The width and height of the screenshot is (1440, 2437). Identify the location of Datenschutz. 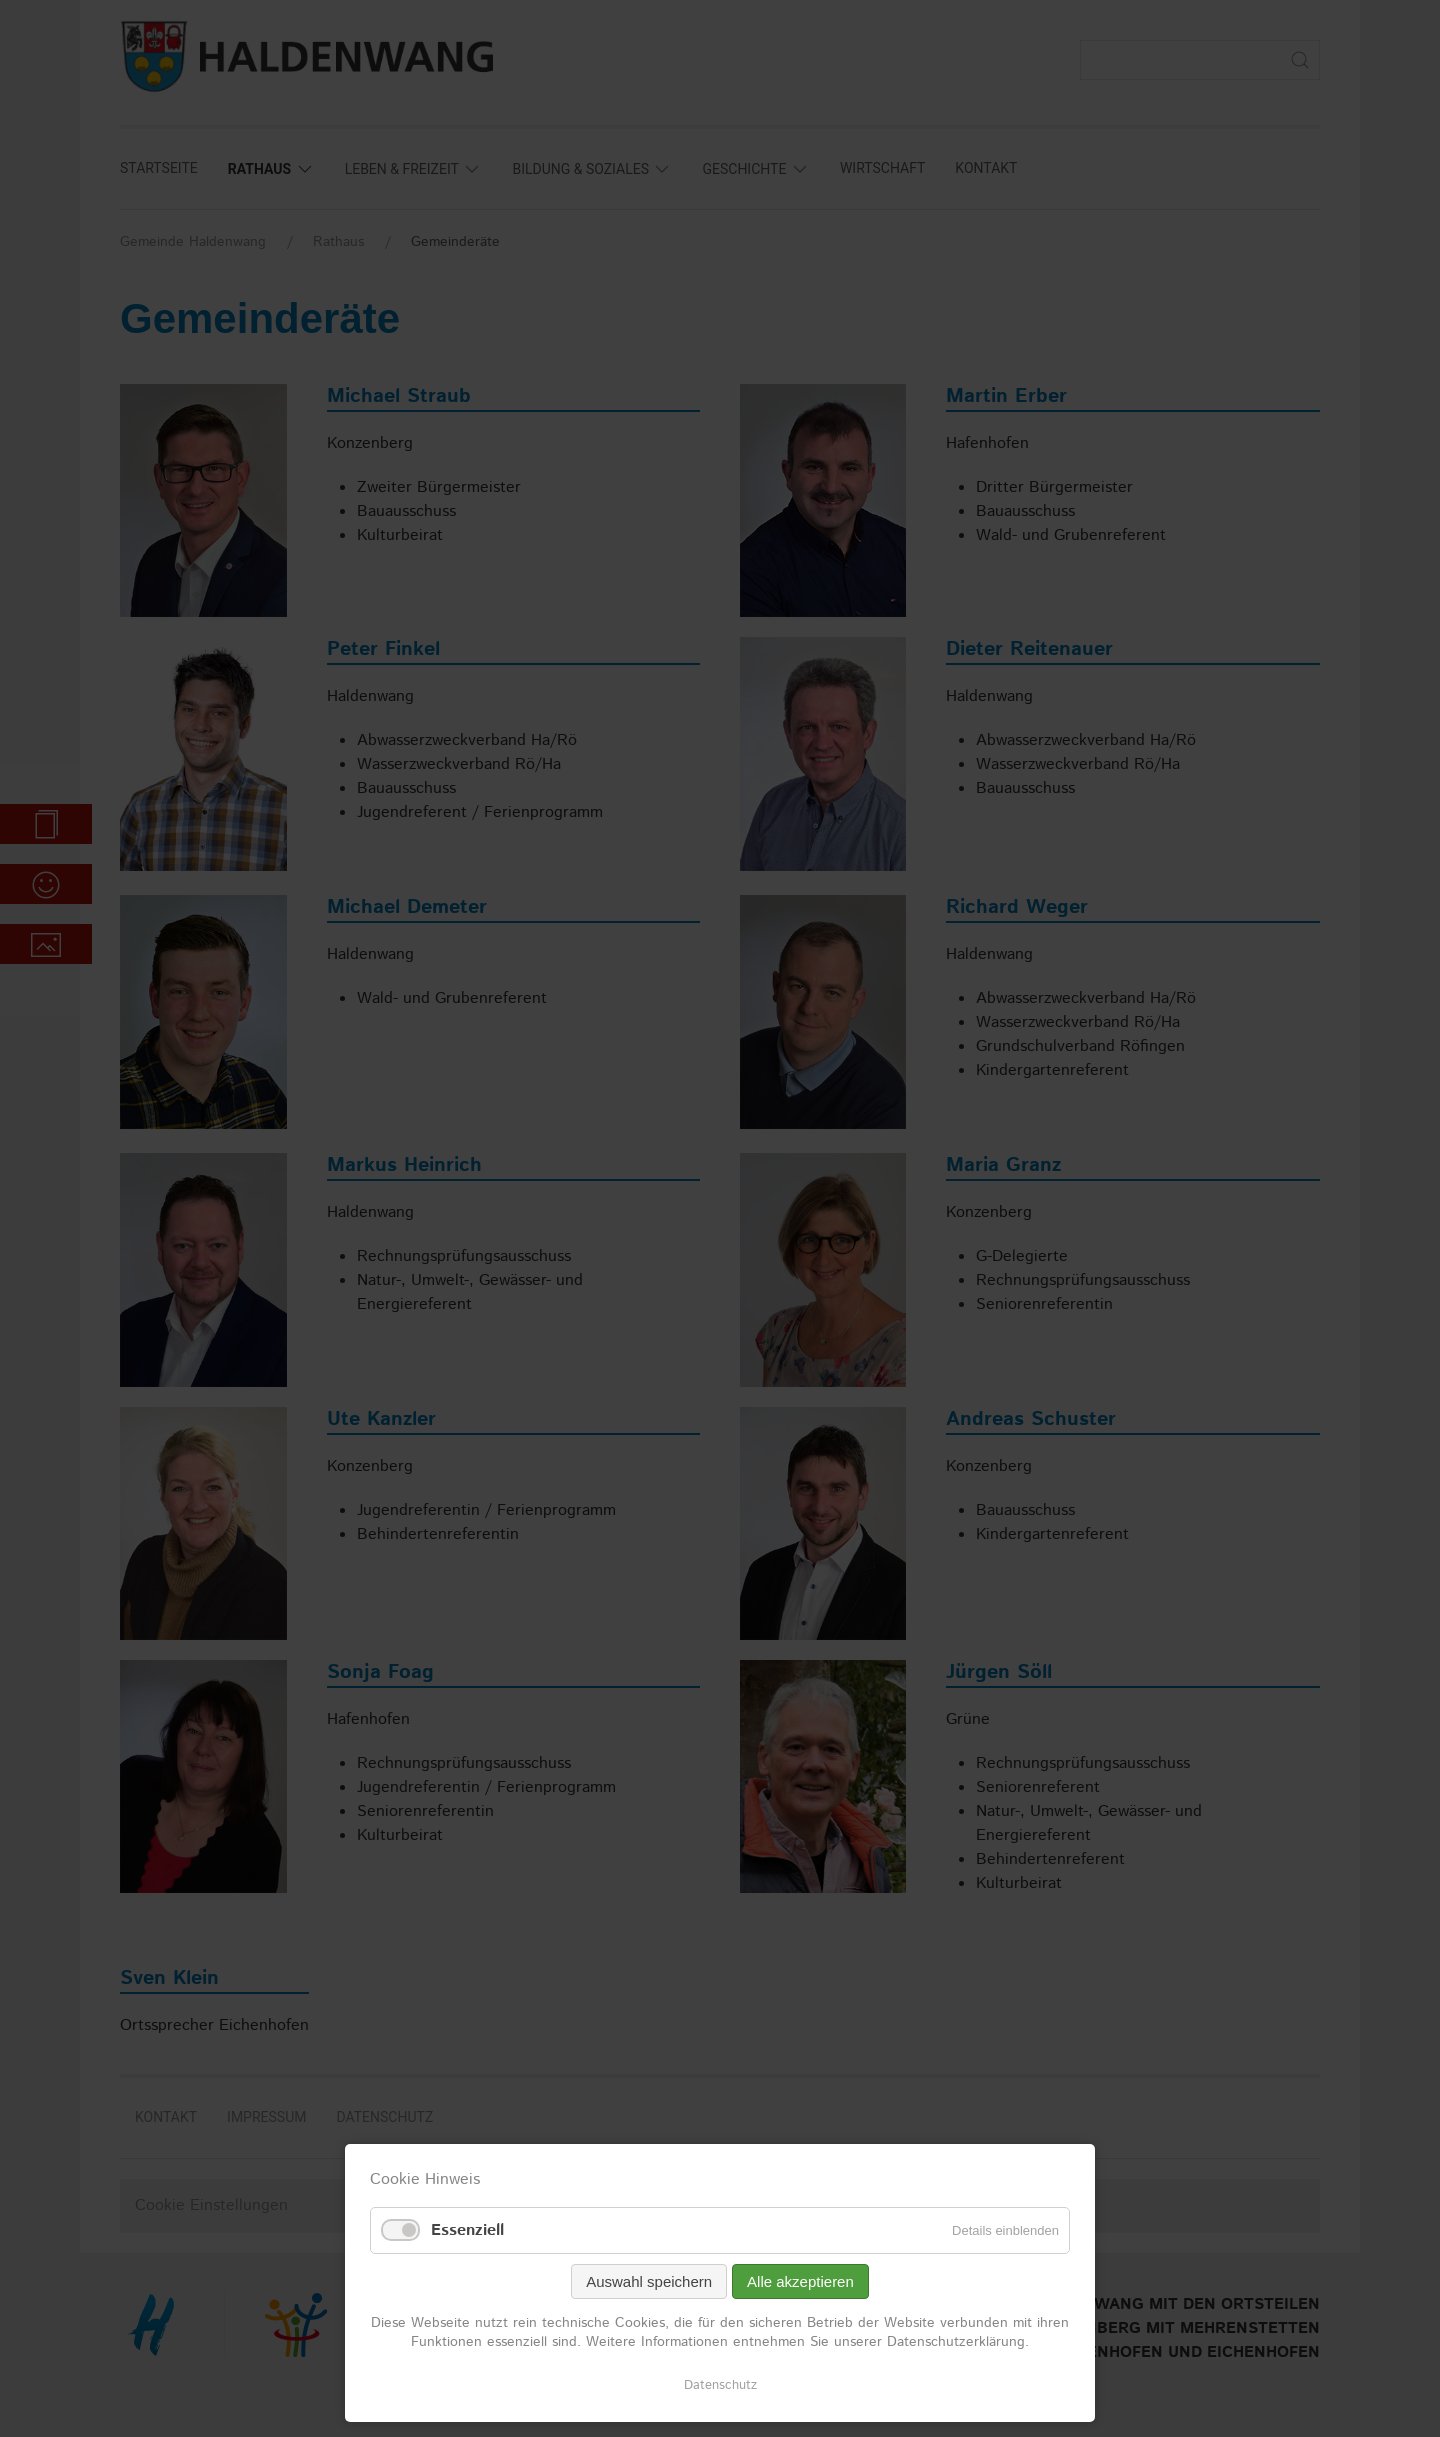
(720, 2385).